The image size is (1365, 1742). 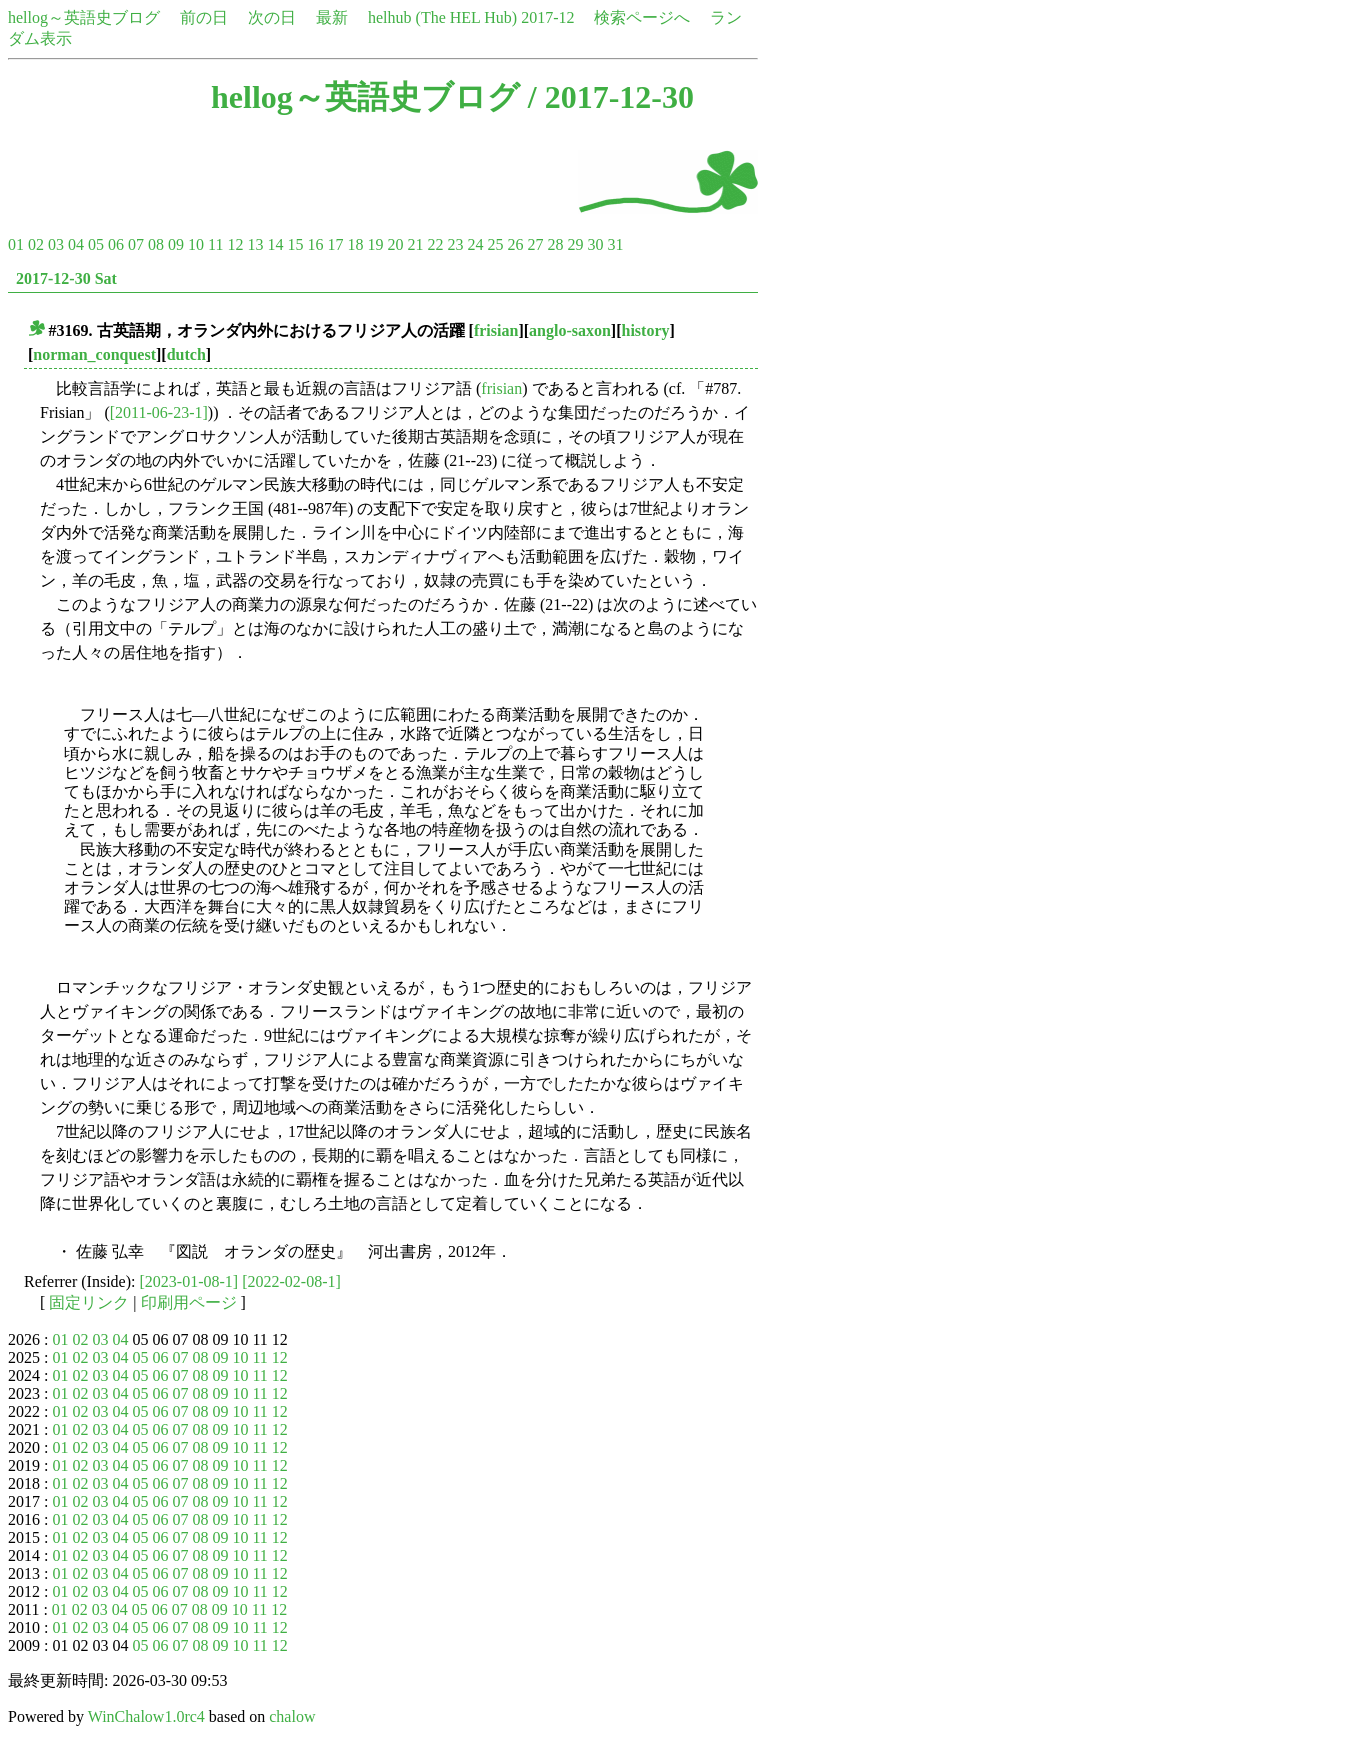 I want to click on 12, so click(x=235, y=244).